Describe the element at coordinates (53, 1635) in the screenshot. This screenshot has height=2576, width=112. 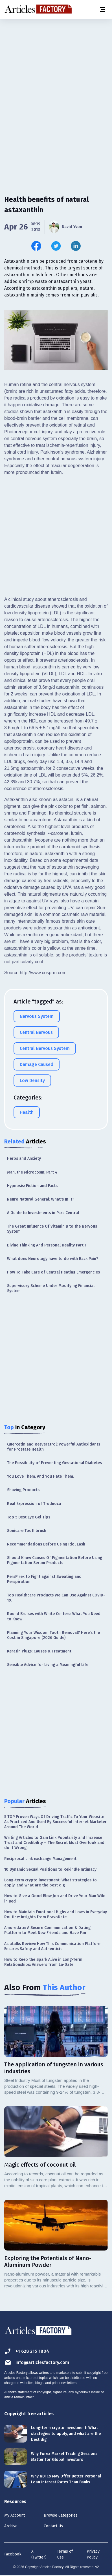
I see `Planning Your Wisdom Tooth Removal? Here’s the Cost in Singapore (2026 Guide)` at that location.